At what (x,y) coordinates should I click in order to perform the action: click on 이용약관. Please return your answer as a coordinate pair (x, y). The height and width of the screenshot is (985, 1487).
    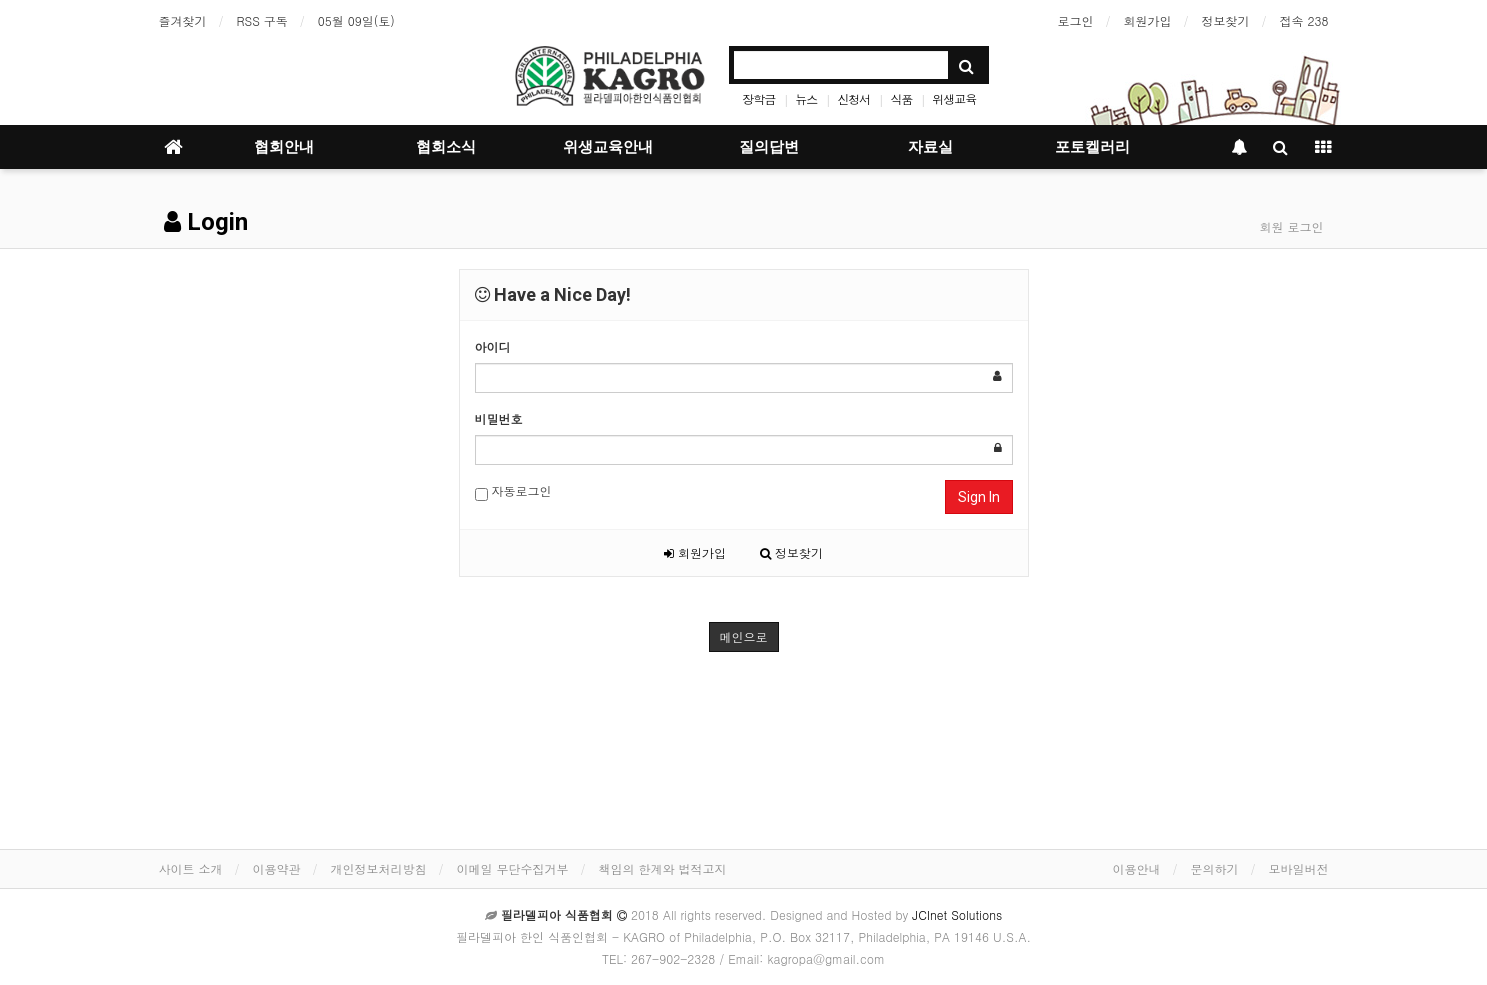
    Looking at the image, I should click on (277, 868).